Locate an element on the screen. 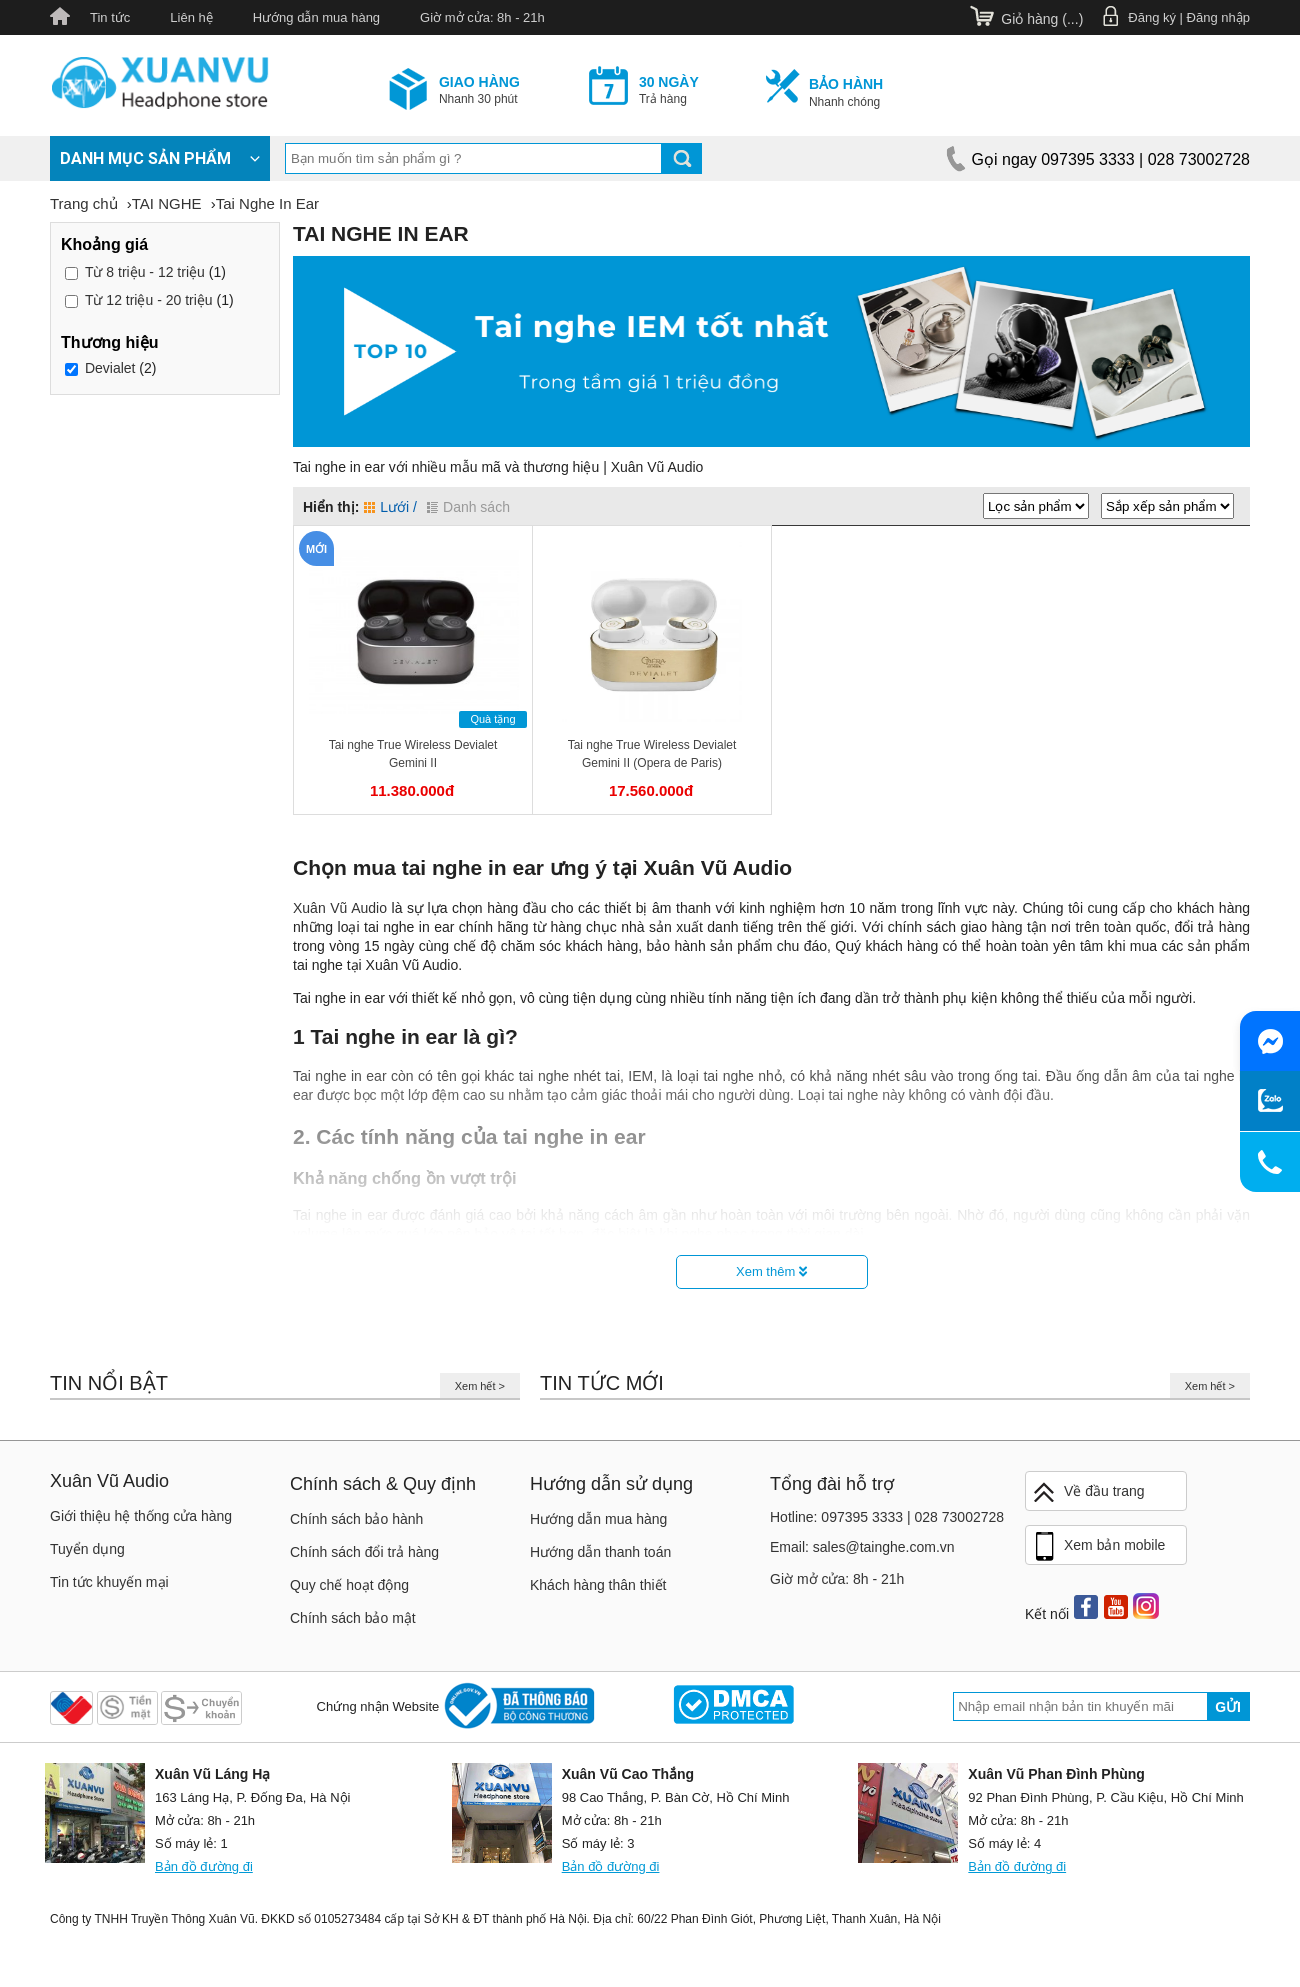 The image size is (1300, 1987). Bản đồ đường đi is located at coordinates (204, 1866).